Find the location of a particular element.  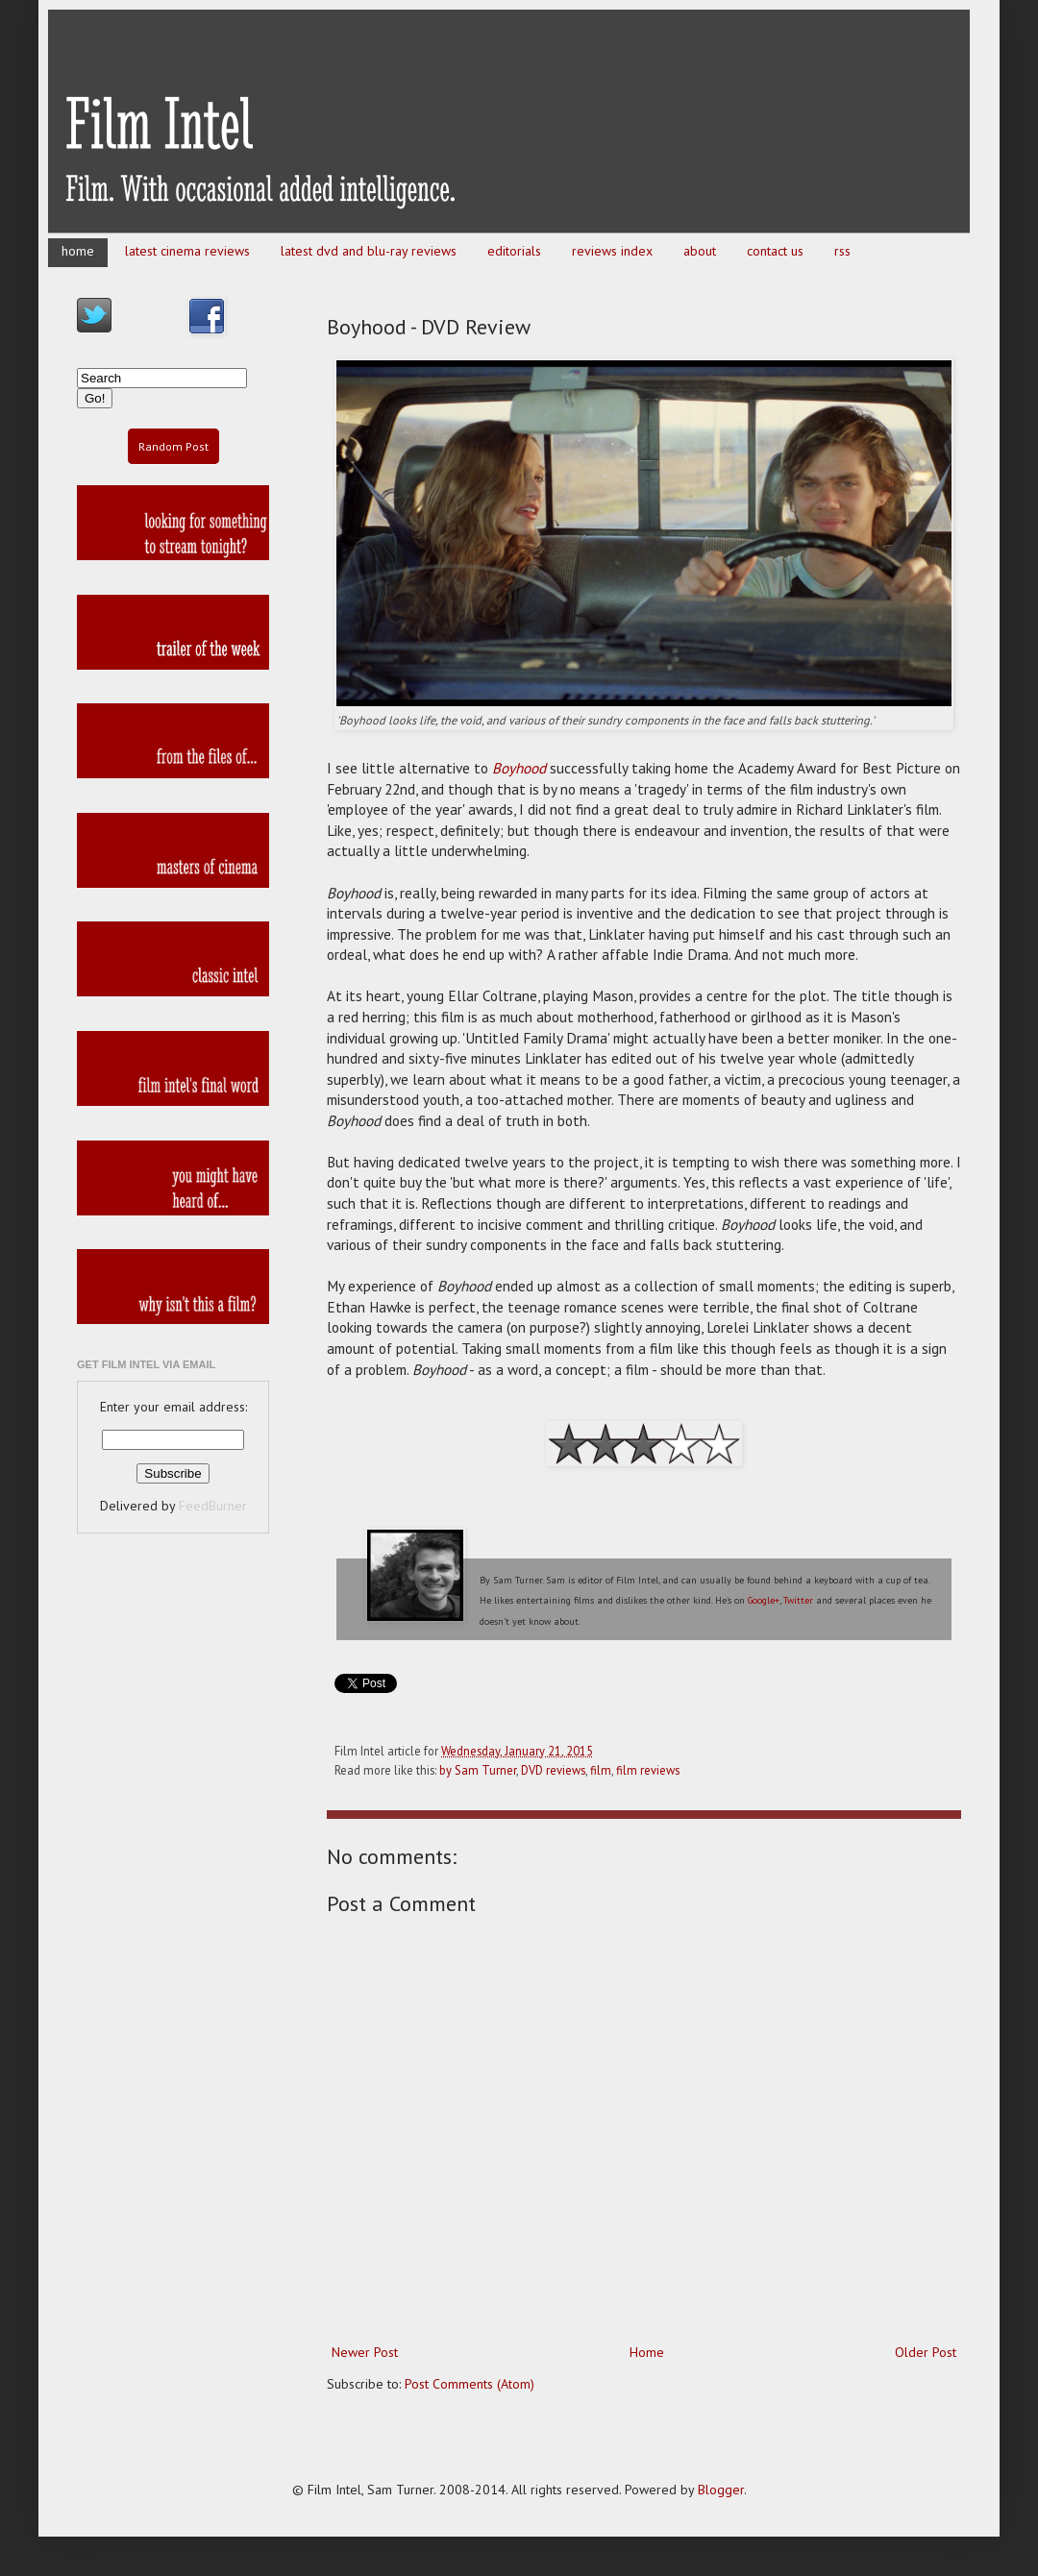

DVD reviews is located at coordinates (553, 1770).